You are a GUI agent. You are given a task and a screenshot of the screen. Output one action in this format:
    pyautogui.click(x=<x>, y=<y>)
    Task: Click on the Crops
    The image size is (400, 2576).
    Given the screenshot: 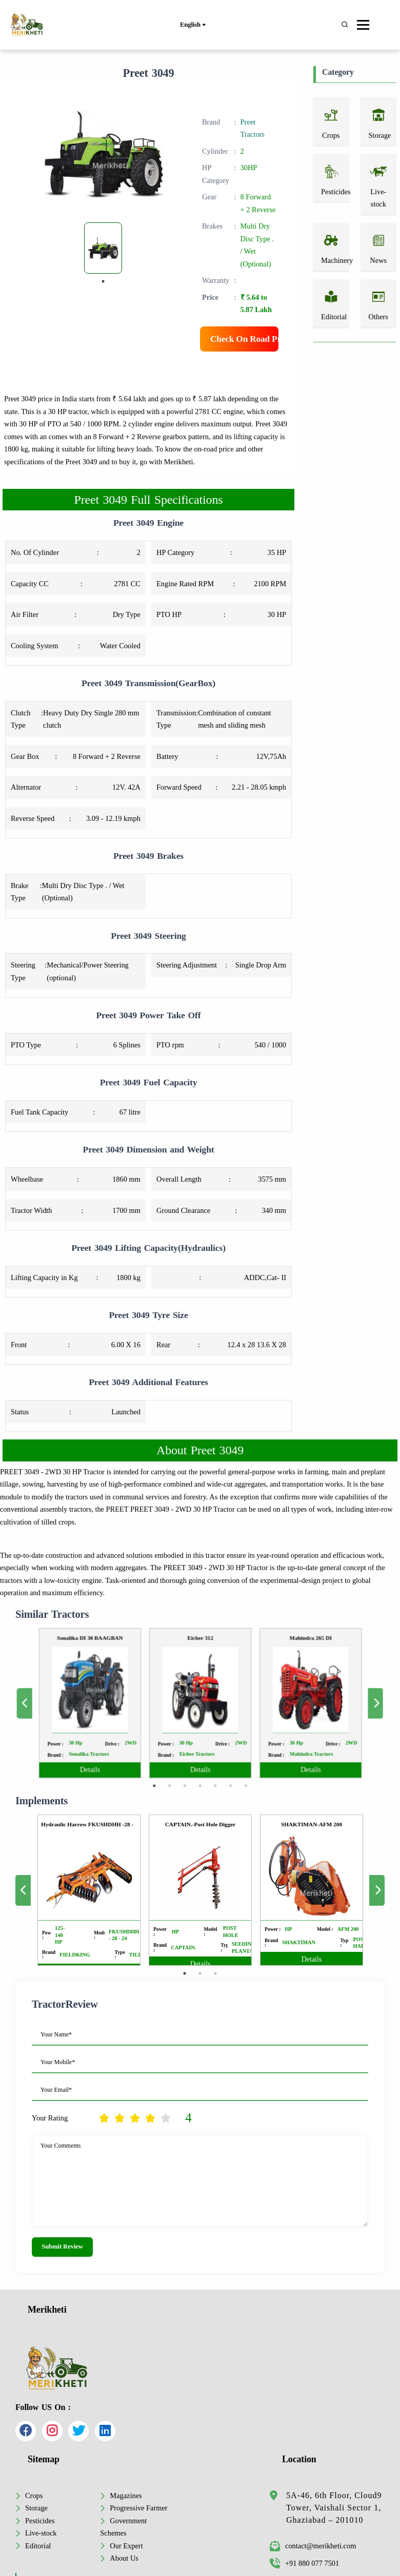 What is the action you would take?
    pyautogui.click(x=34, y=2495)
    